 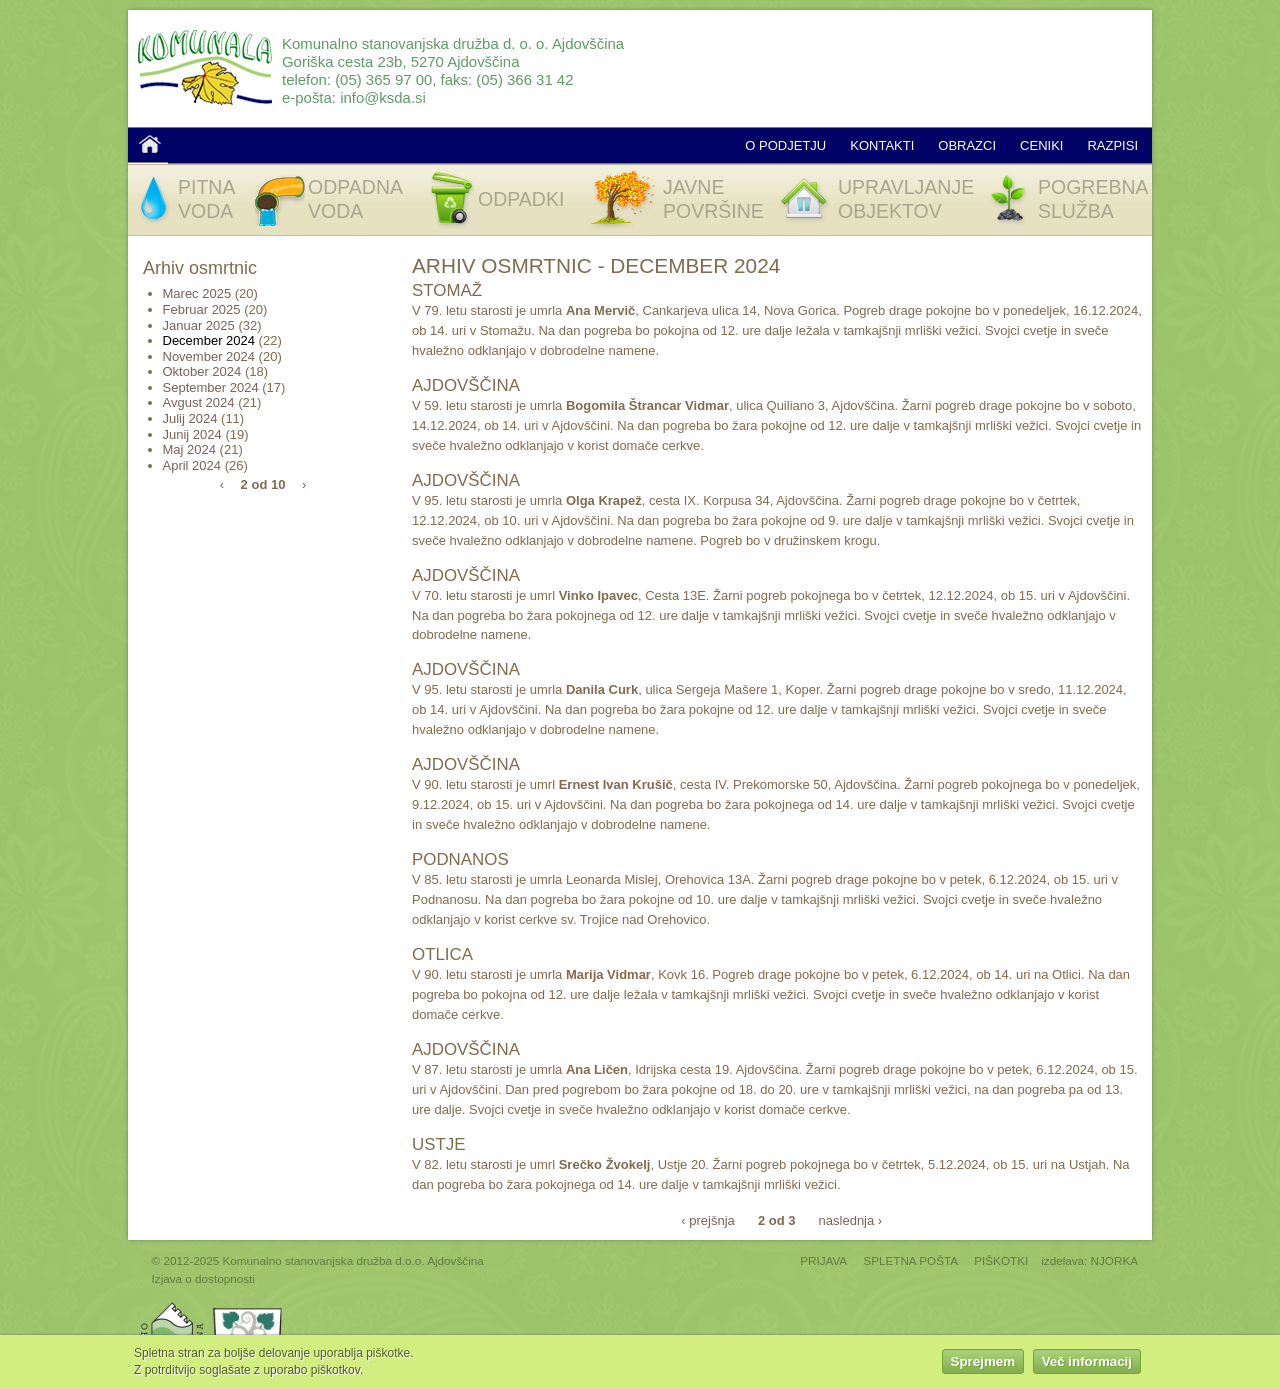 What do you see at coordinates (150, 144) in the screenshot?
I see `Domov` at bounding box center [150, 144].